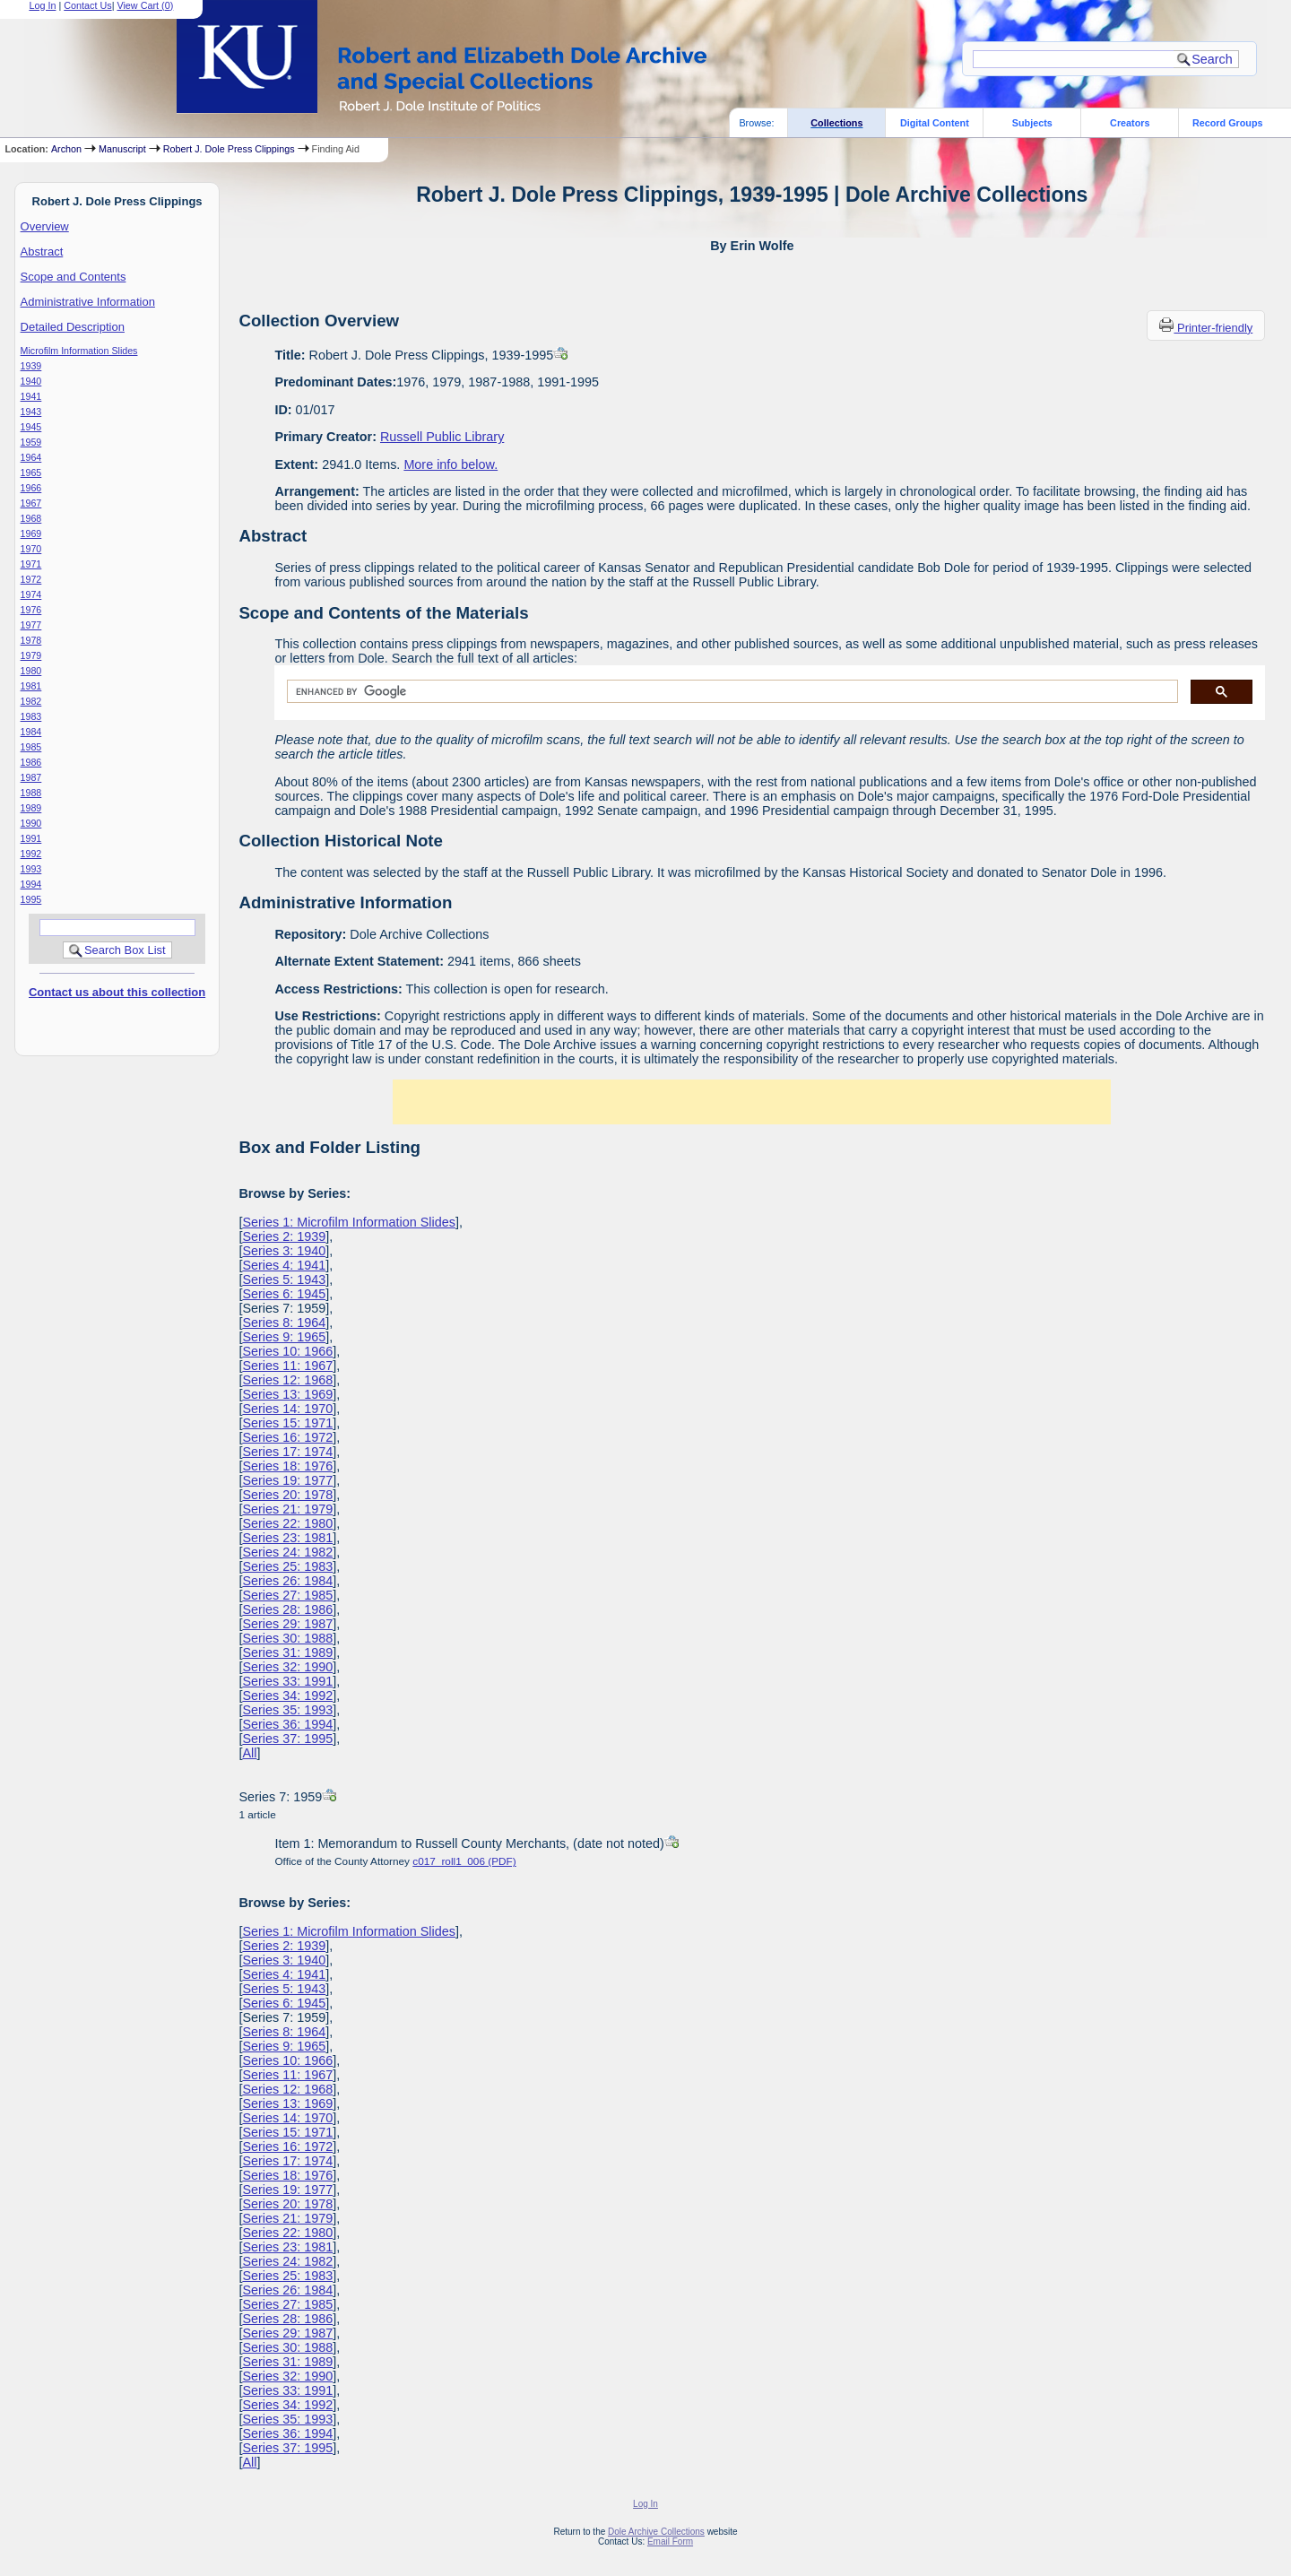 The width and height of the screenshot is (1291, 2576). Describe the element at coordinates (1227, 122) in the screenshot. I see `Record Groups` at that location.